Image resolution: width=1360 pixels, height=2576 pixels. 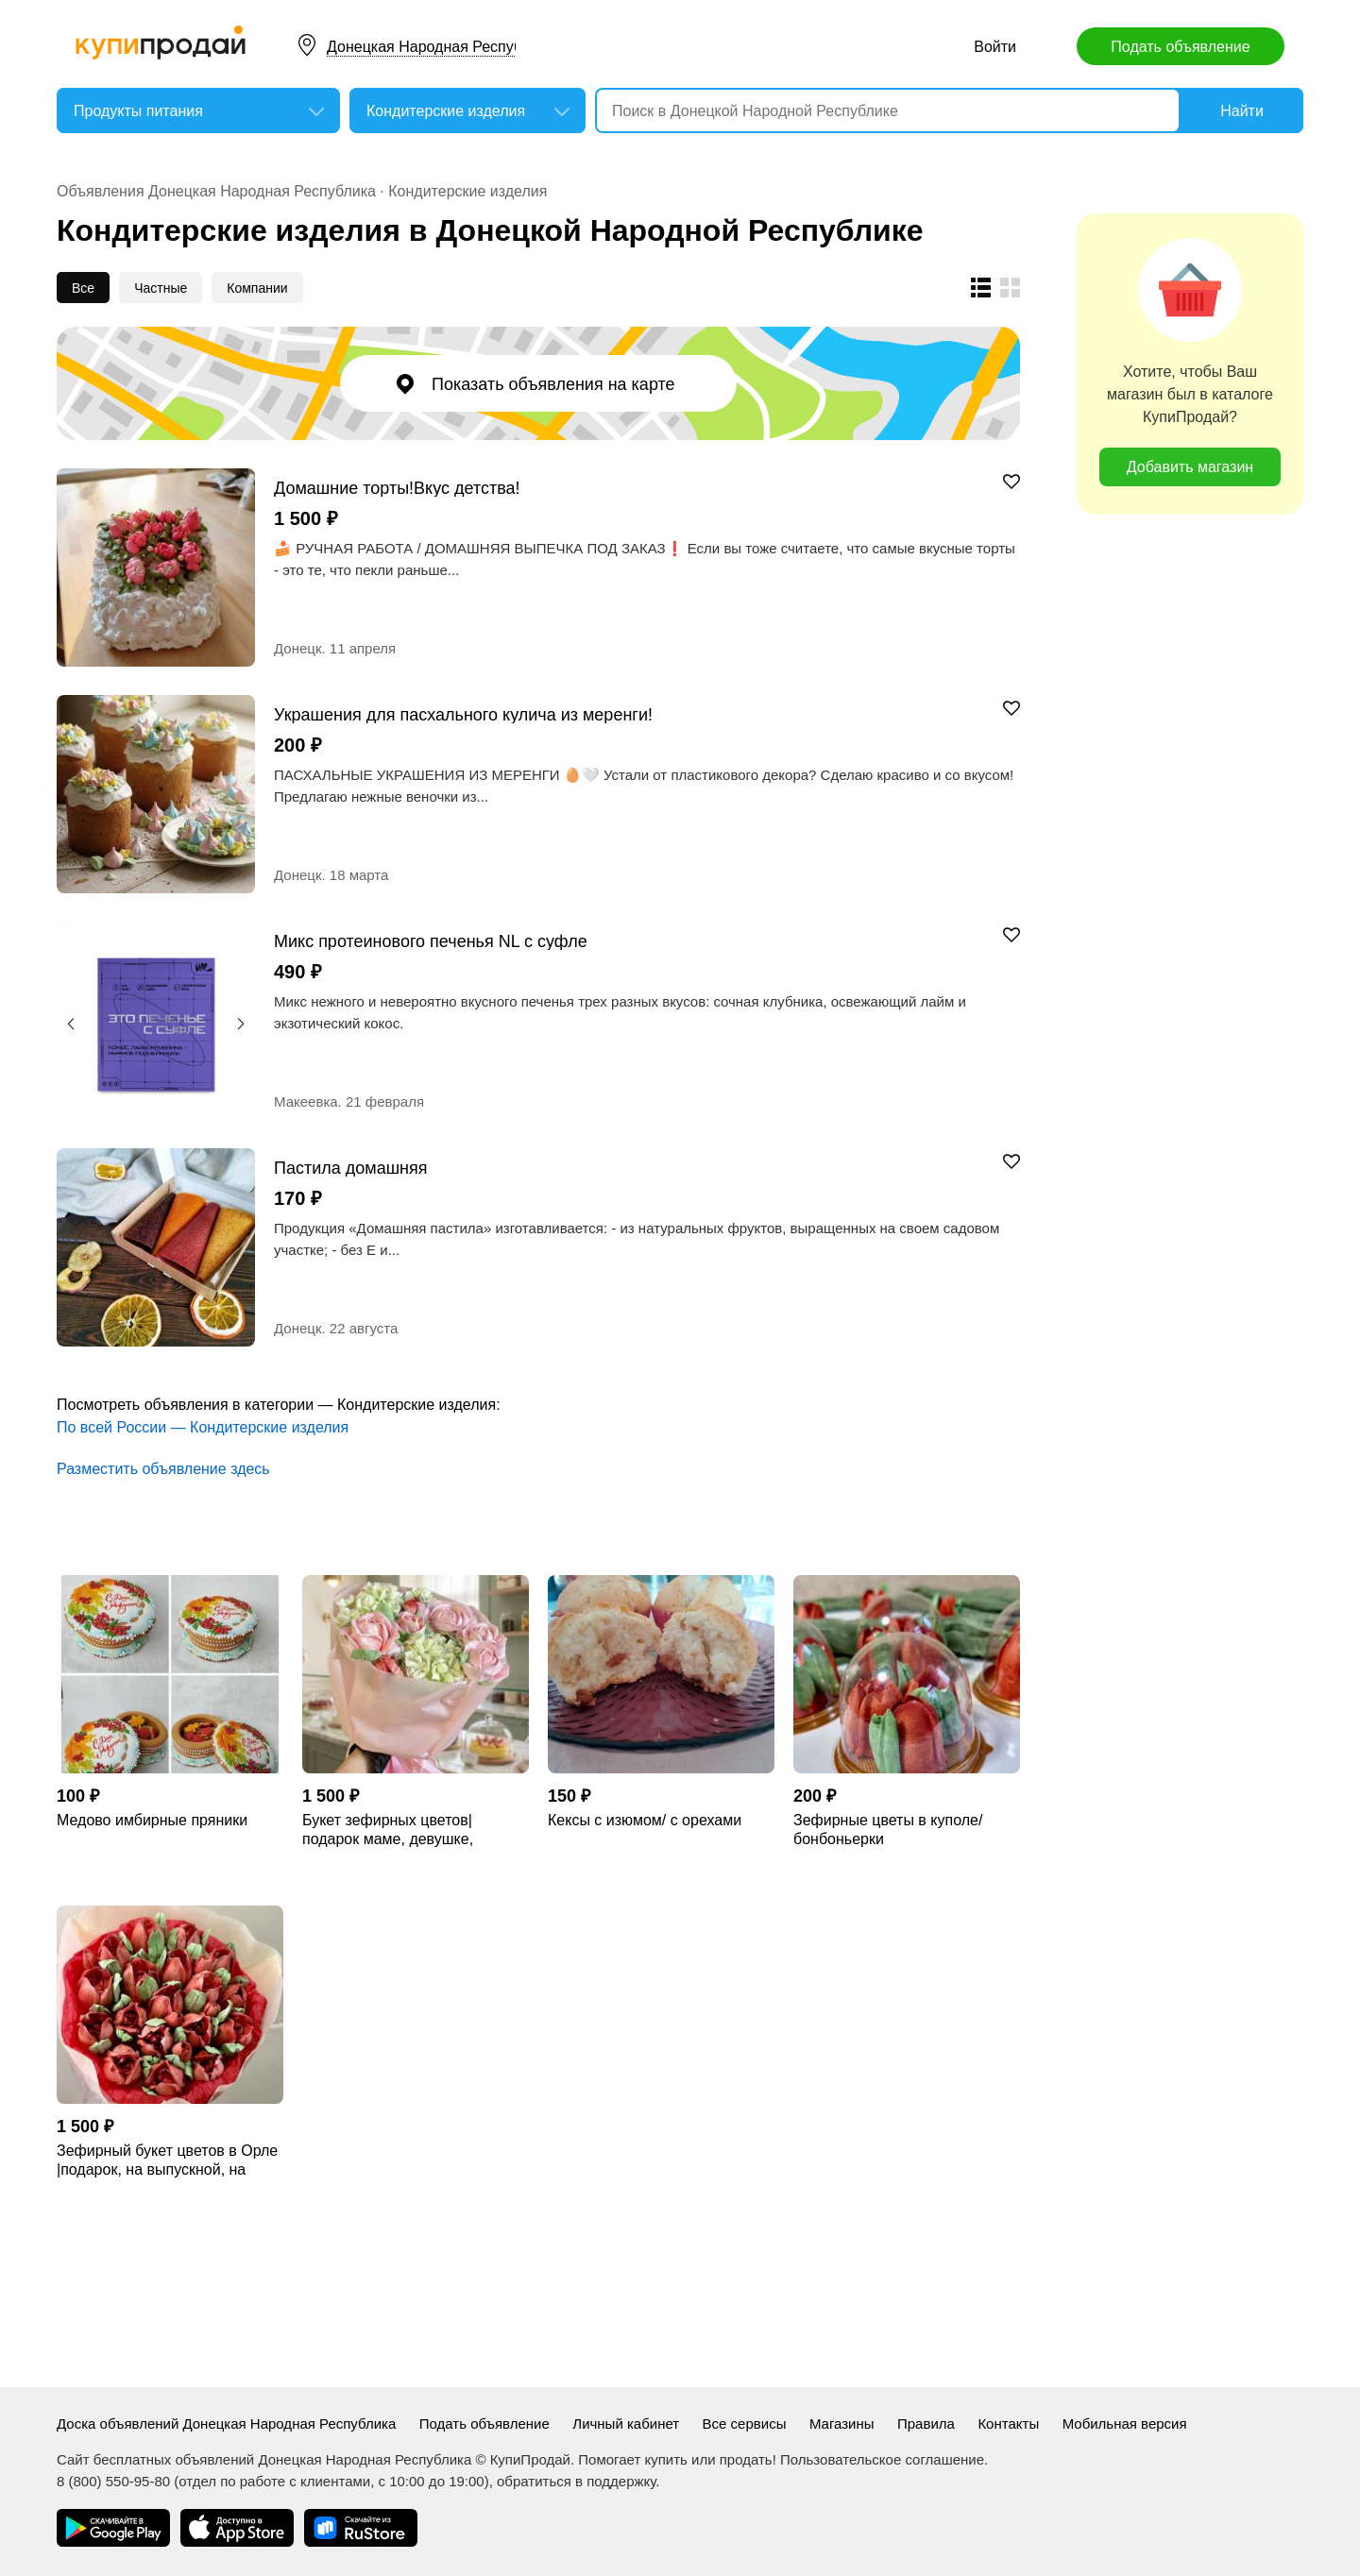 I want to click on Пастила домашняя, so click(x=351, y=1168).